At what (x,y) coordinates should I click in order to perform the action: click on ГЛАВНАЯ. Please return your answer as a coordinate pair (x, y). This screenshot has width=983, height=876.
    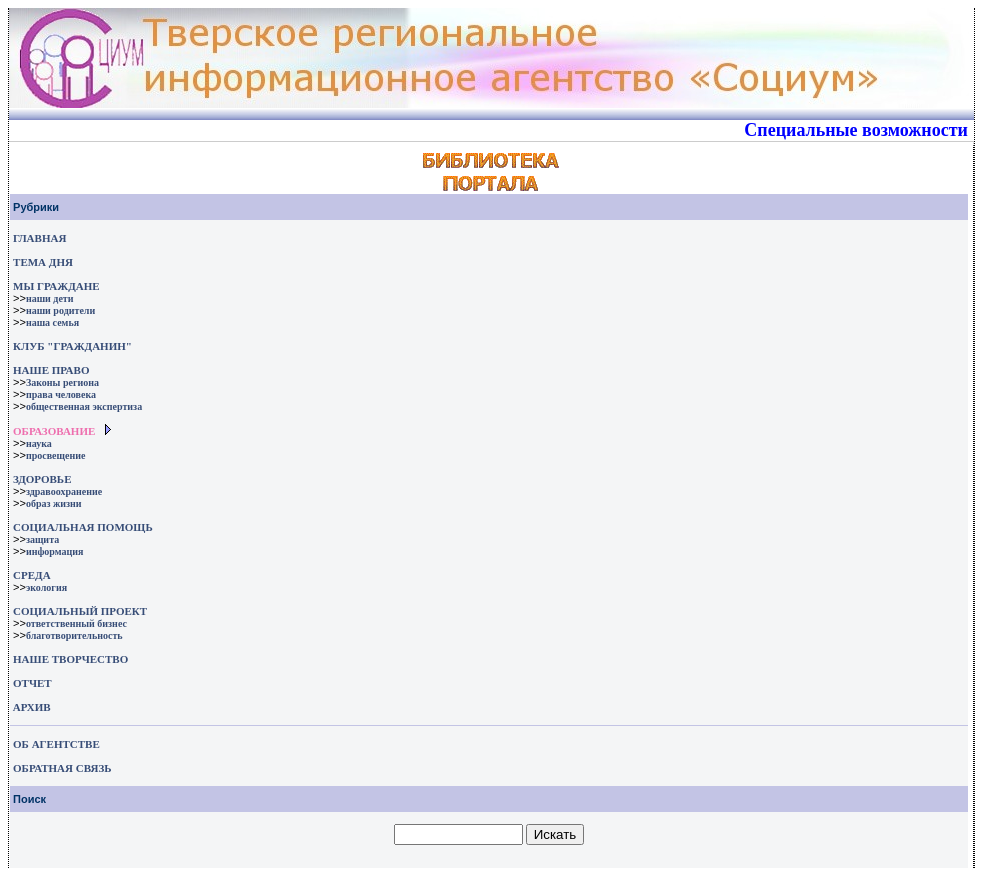
    Looking at the image, I should click on (39, 238).